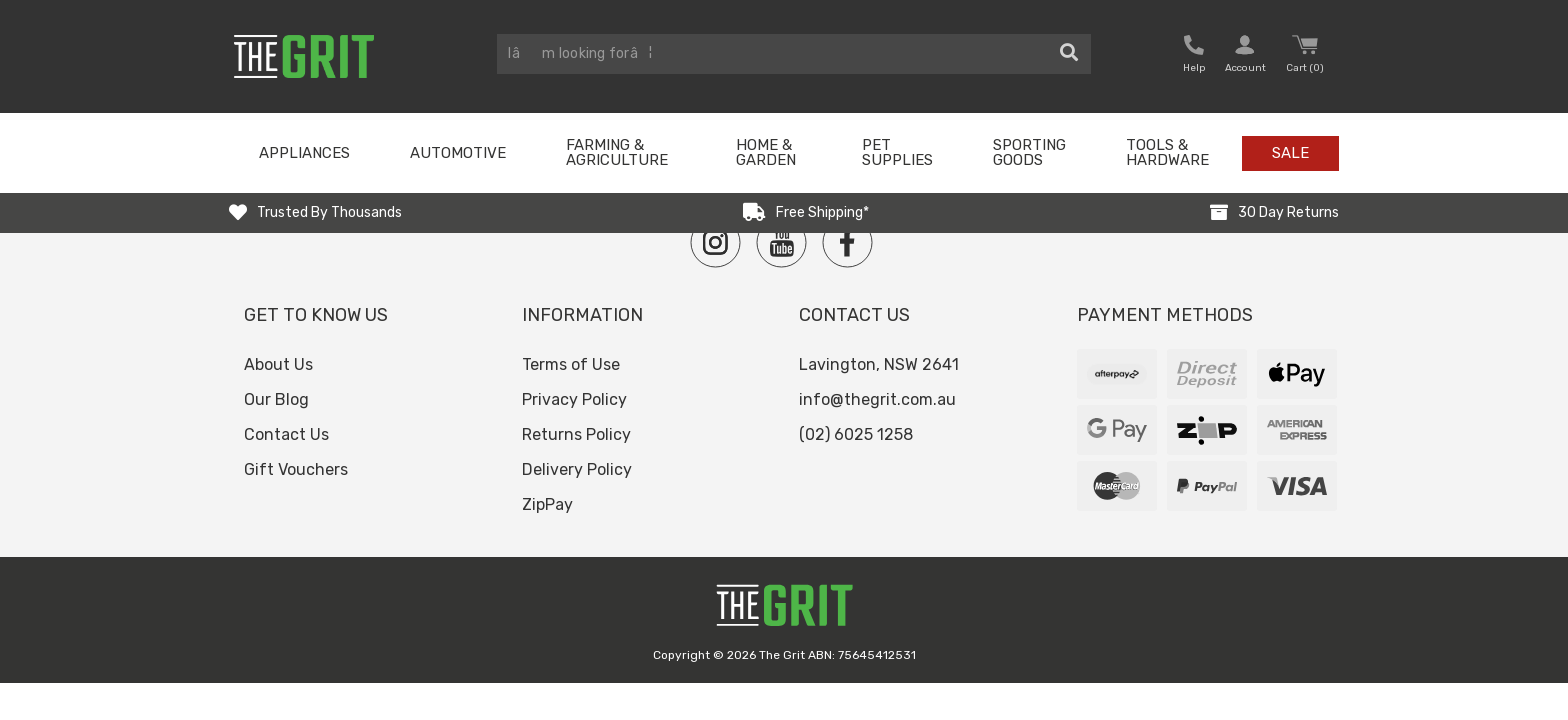 The image size is (1568, 720). I want to click on (02) 6025 1258, so click(856, 434).